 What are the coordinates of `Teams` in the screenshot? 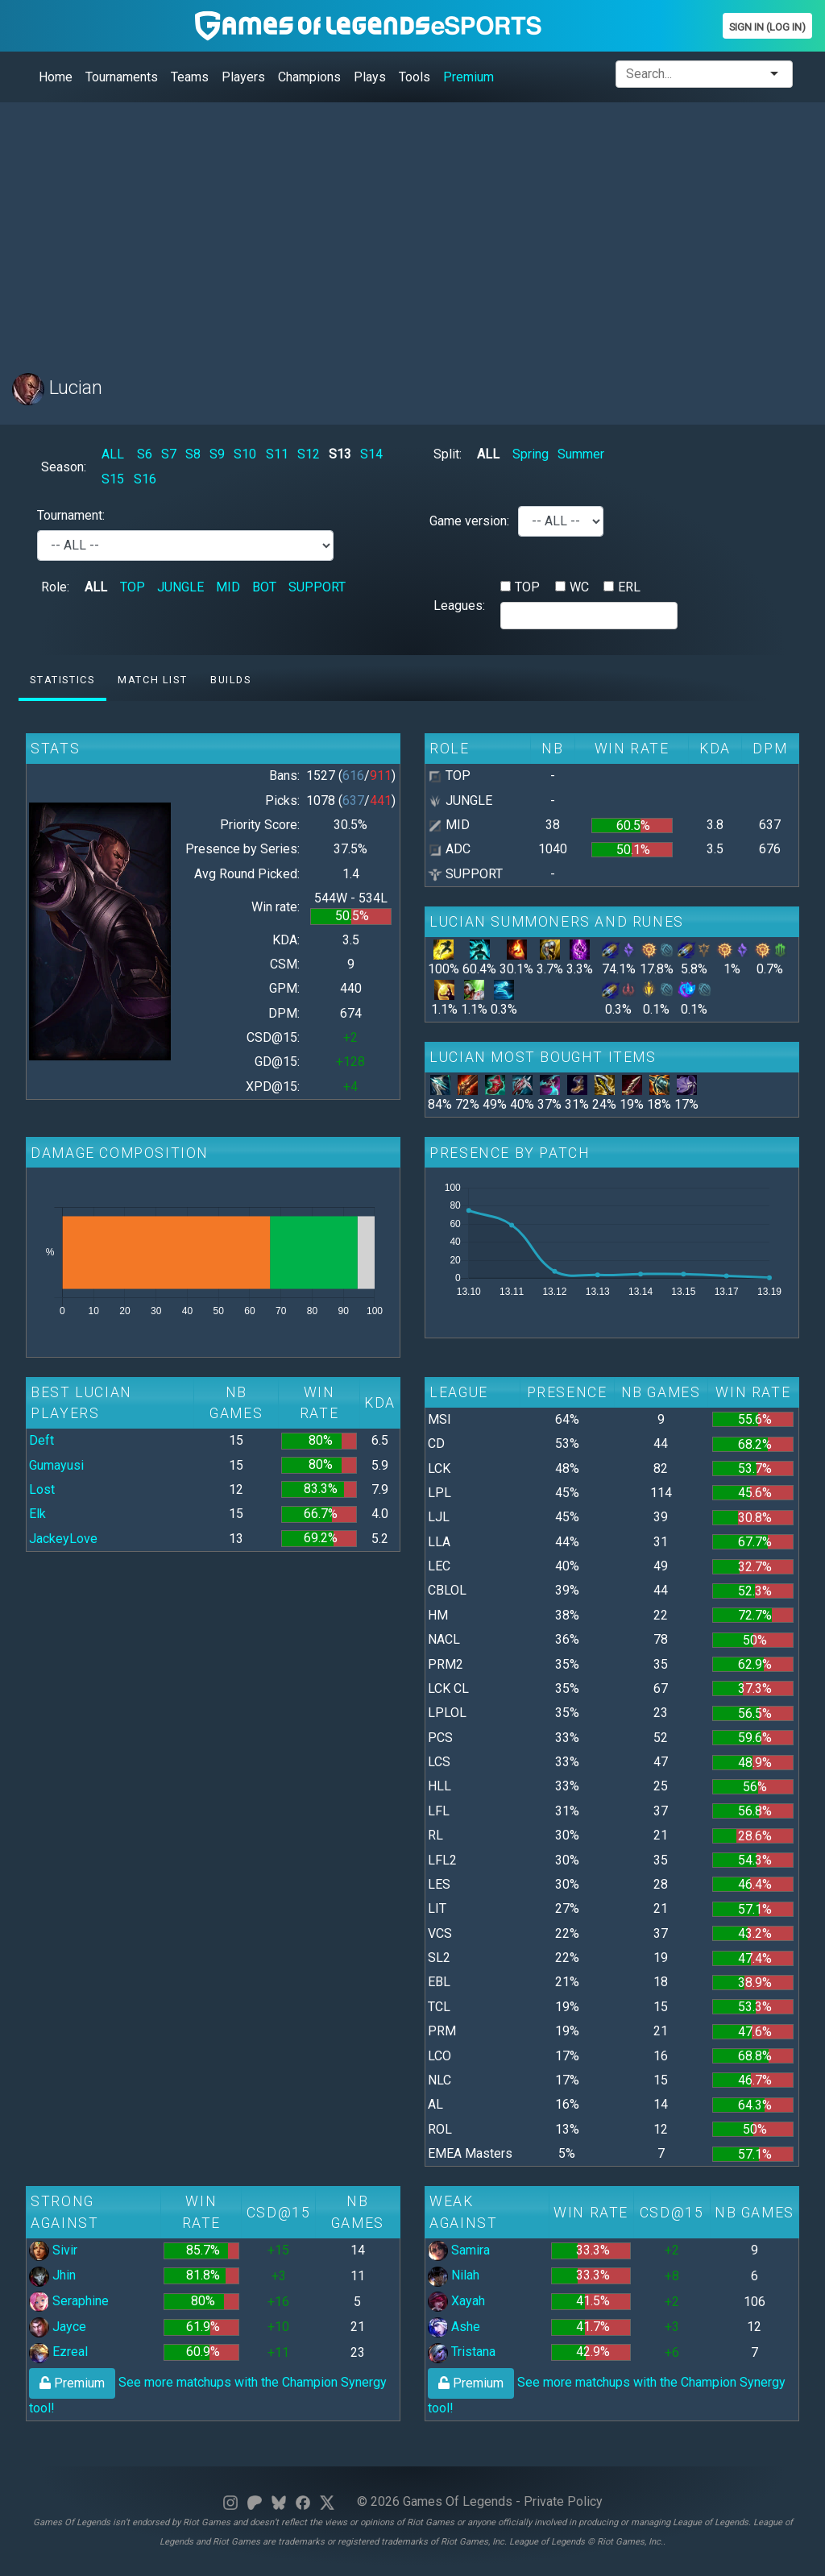 It's located at (190, 77).